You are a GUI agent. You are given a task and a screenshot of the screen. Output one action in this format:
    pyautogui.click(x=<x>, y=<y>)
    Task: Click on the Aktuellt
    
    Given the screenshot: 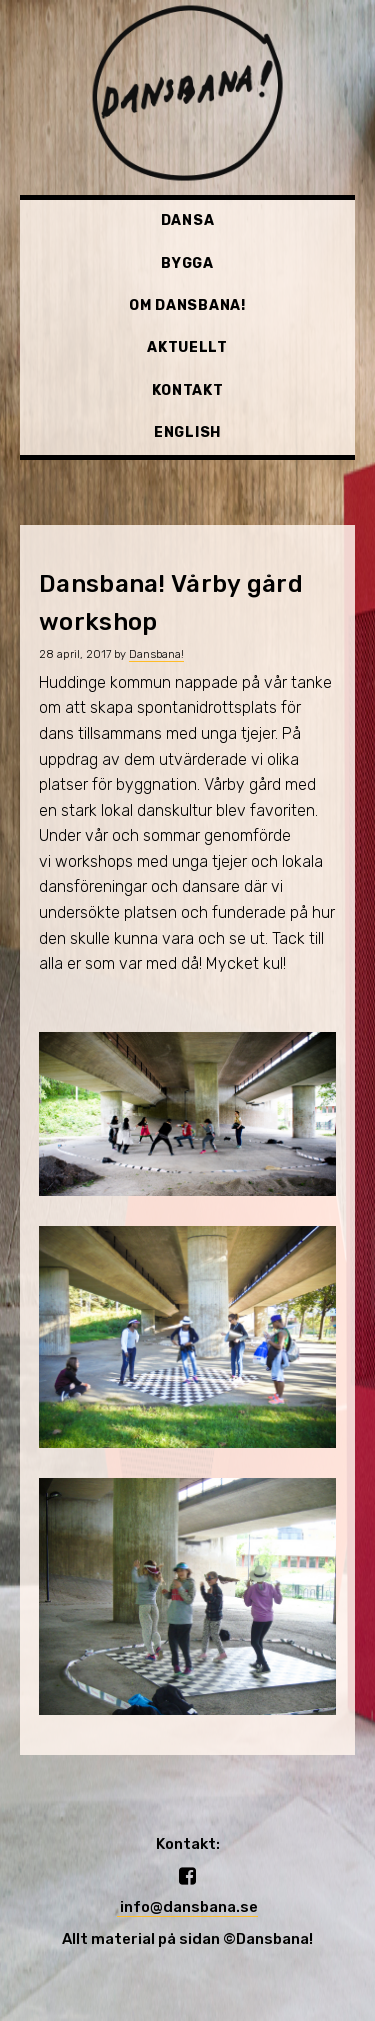 What is the action you would take?
    pyautogui.click(x=187, y=347)
    